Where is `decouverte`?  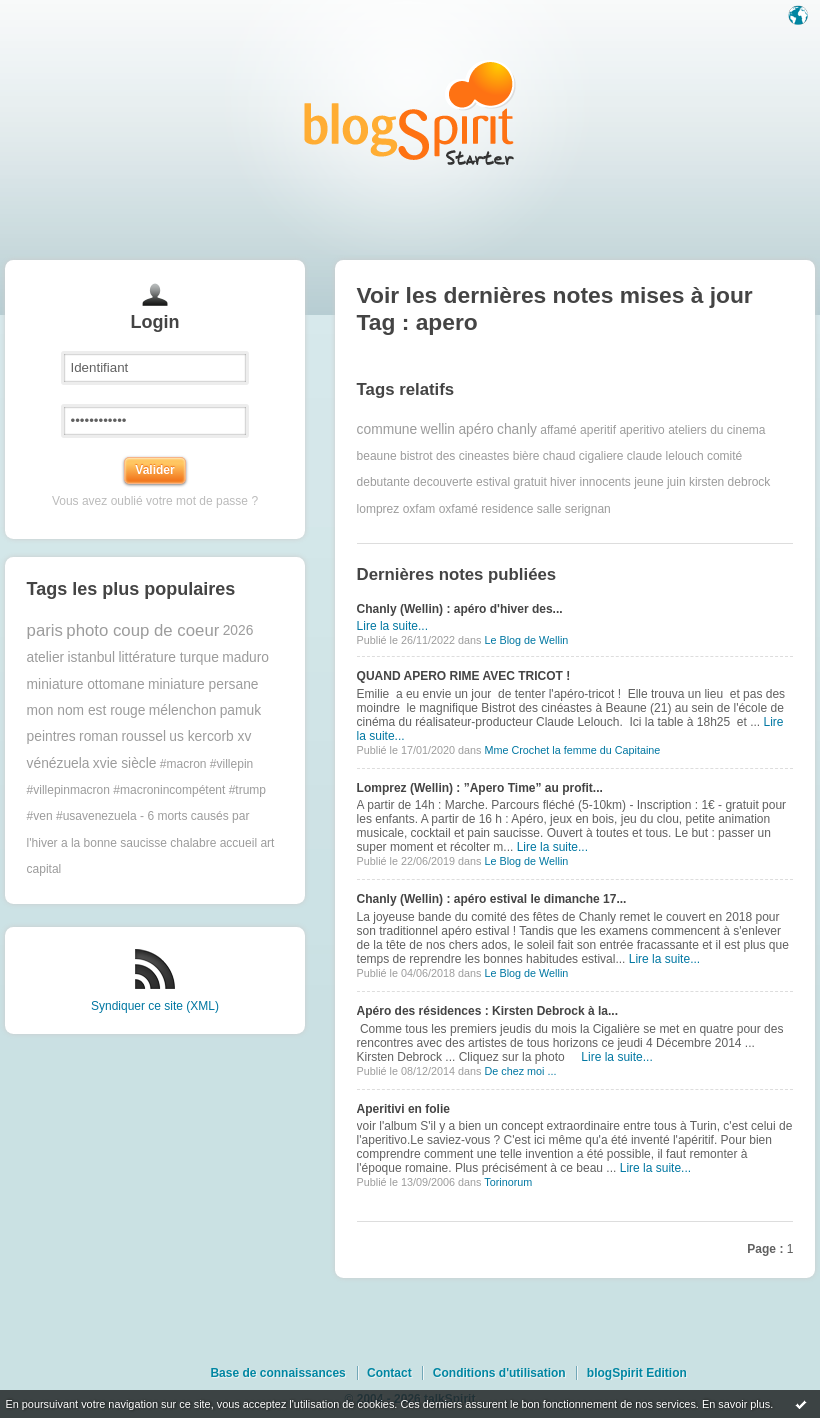
decouverte is located at coordinates (442, 482).